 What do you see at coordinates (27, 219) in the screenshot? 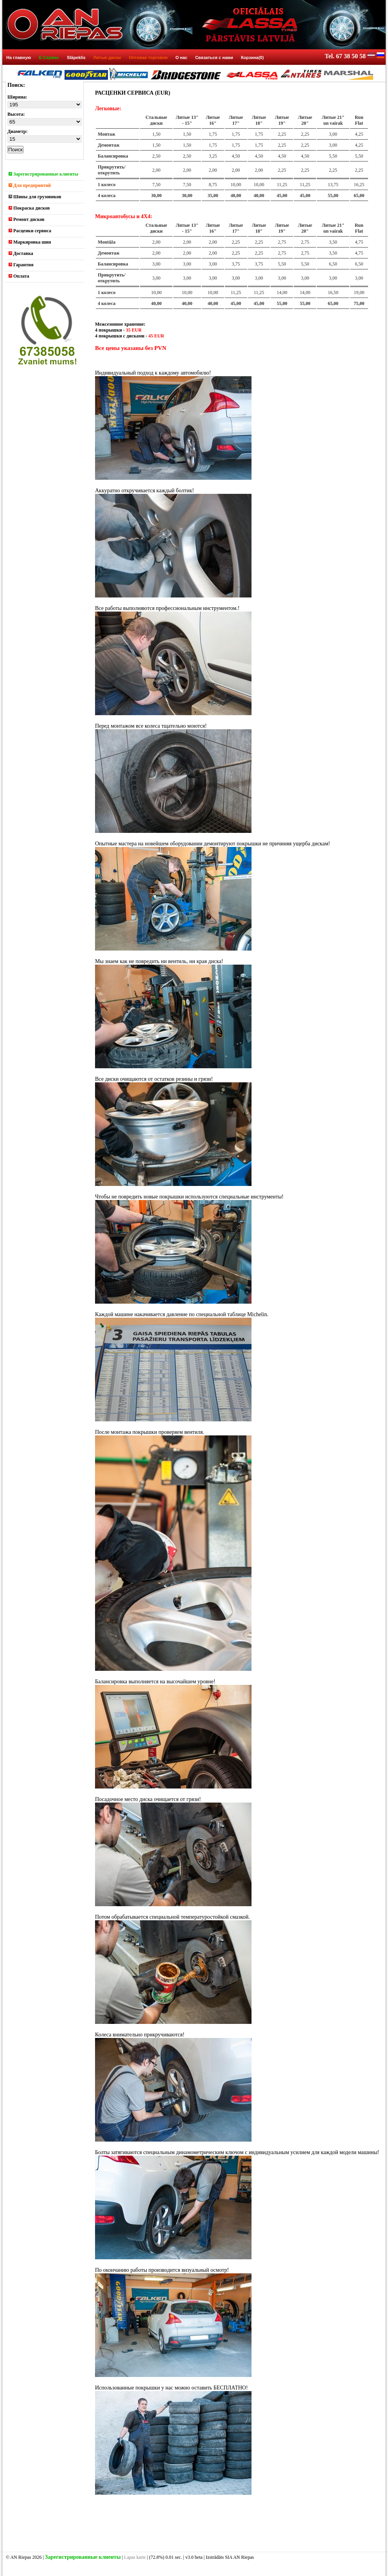
I see `Ремонт дисков` at bounding box center [27, 219].